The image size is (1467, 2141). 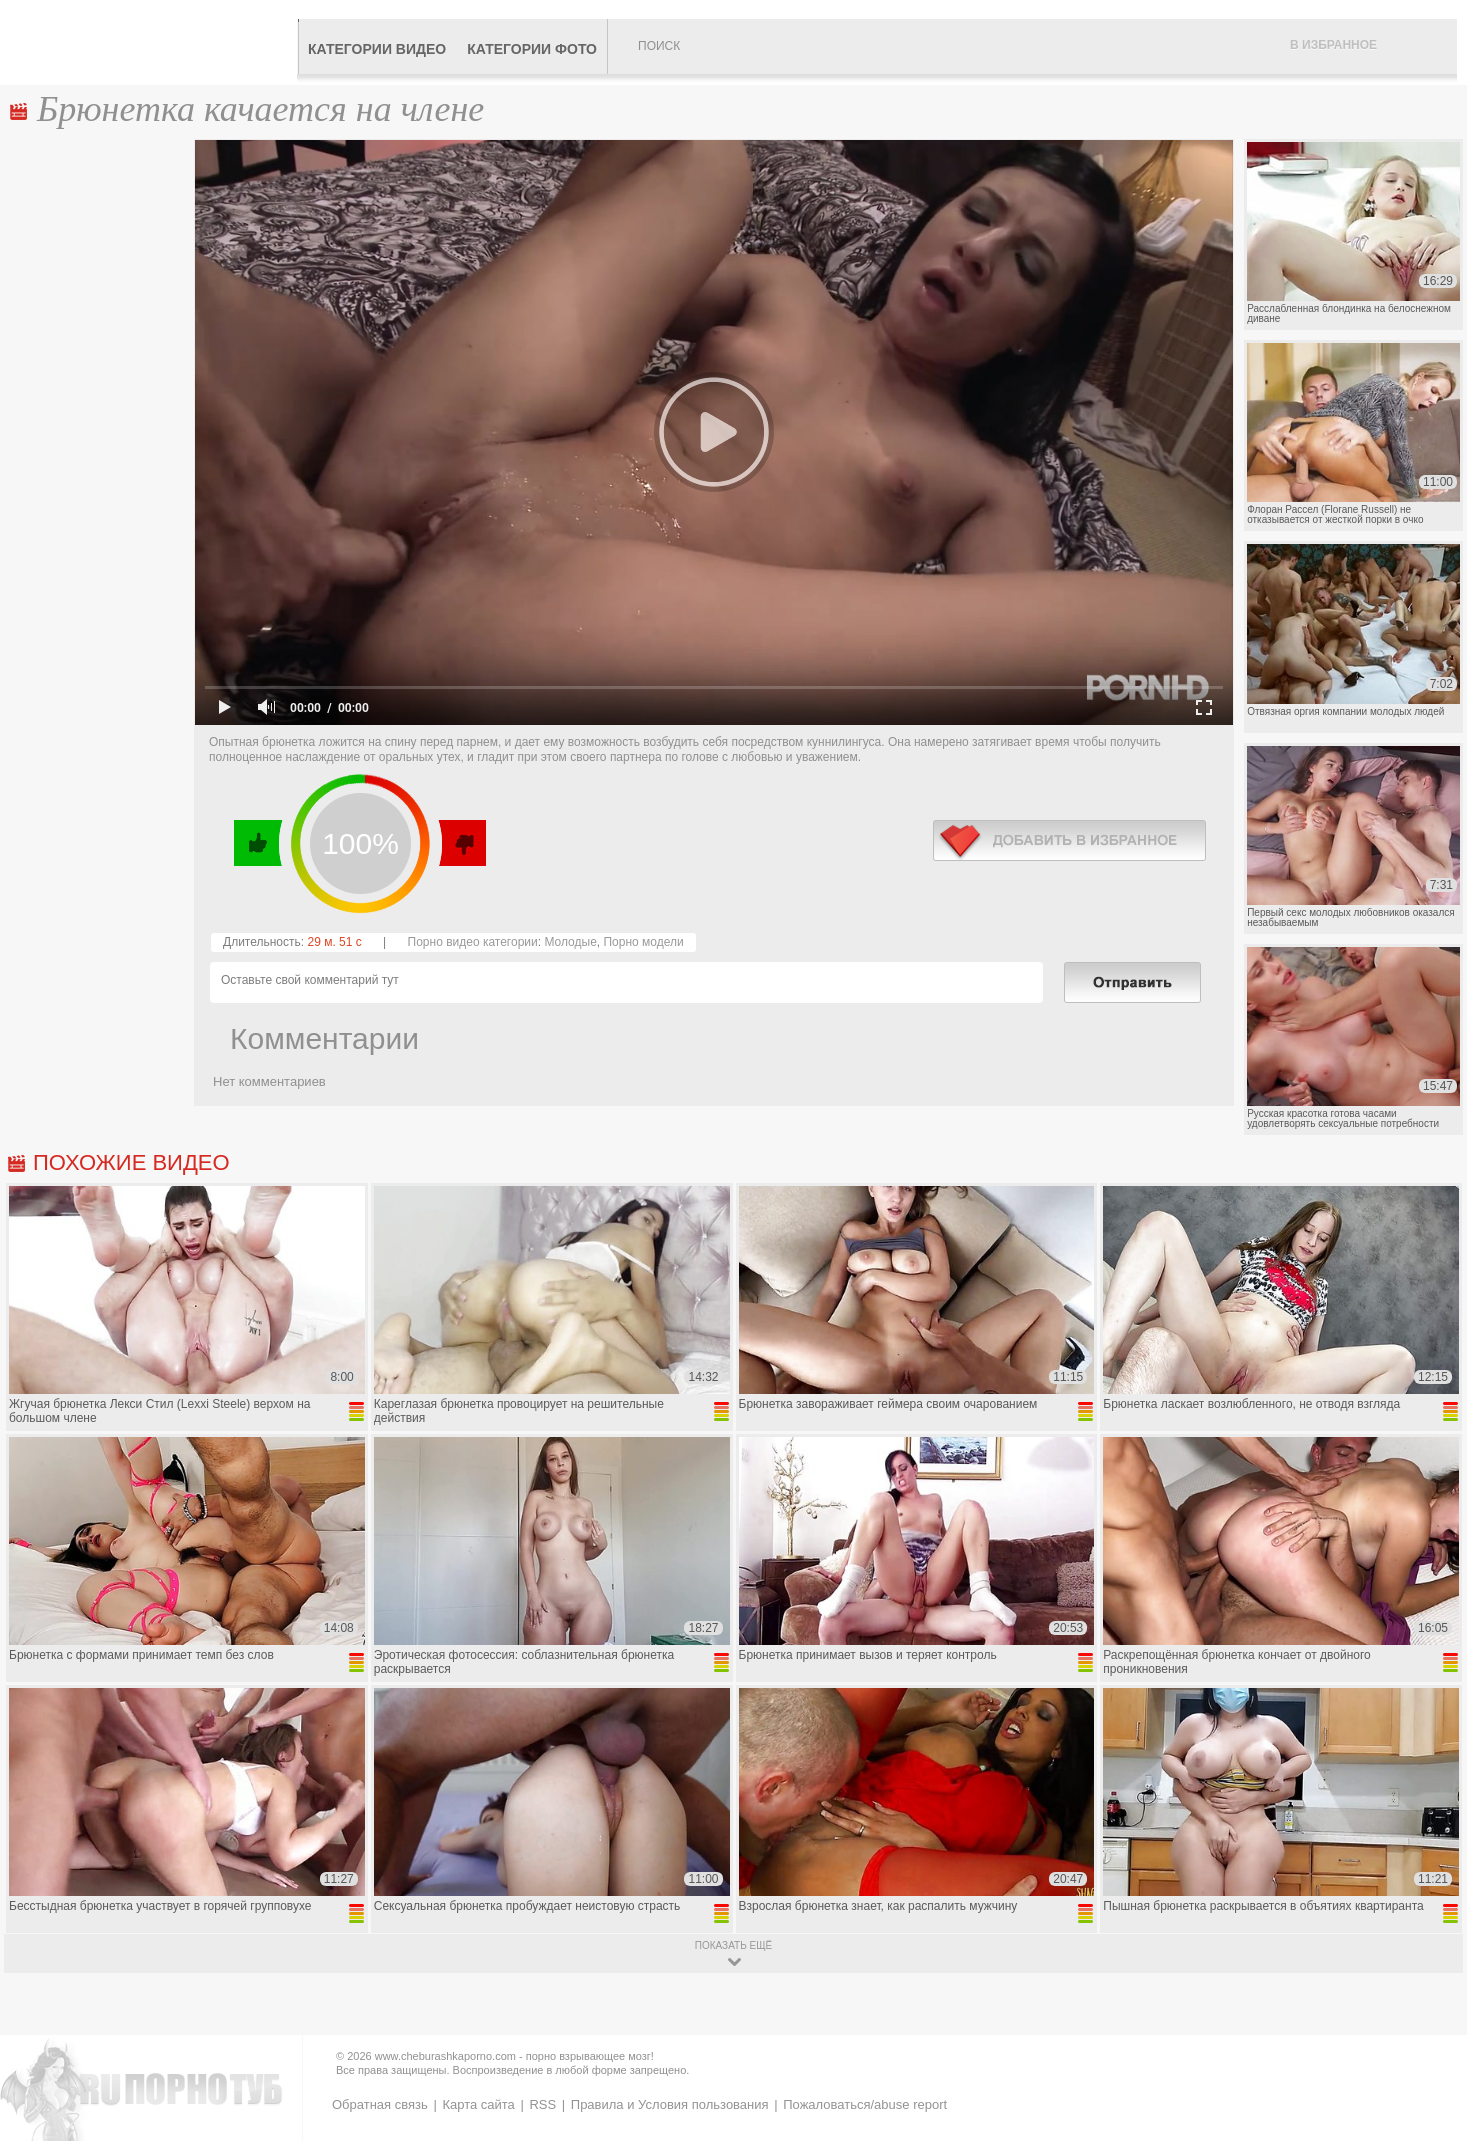 I want to click on Обратная связь, so click(x=380, y=2104).